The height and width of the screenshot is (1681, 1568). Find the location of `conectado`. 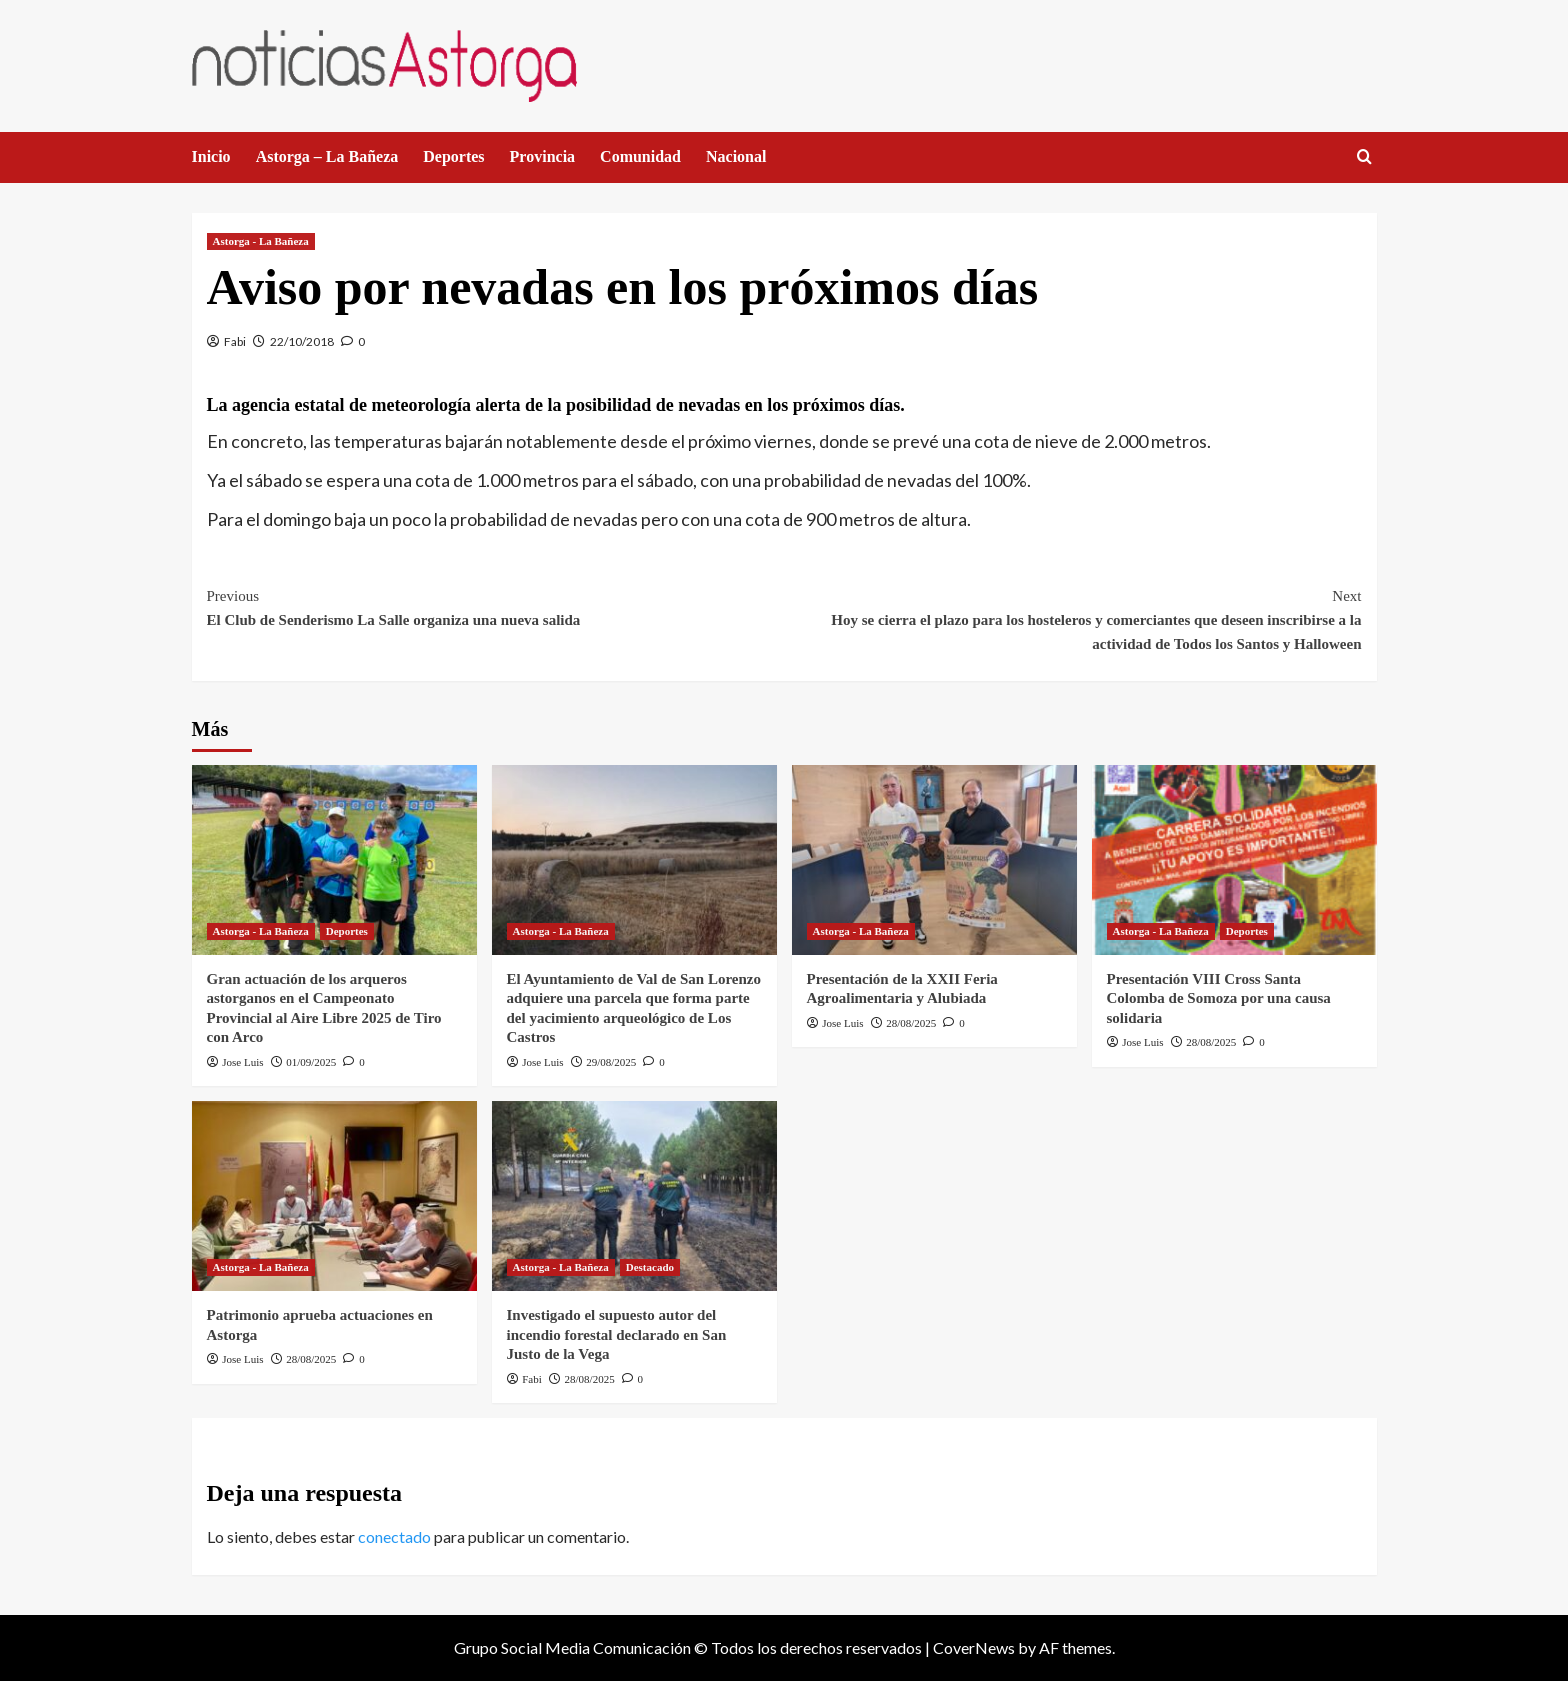

conectado is located at coordinates (394, 1536).